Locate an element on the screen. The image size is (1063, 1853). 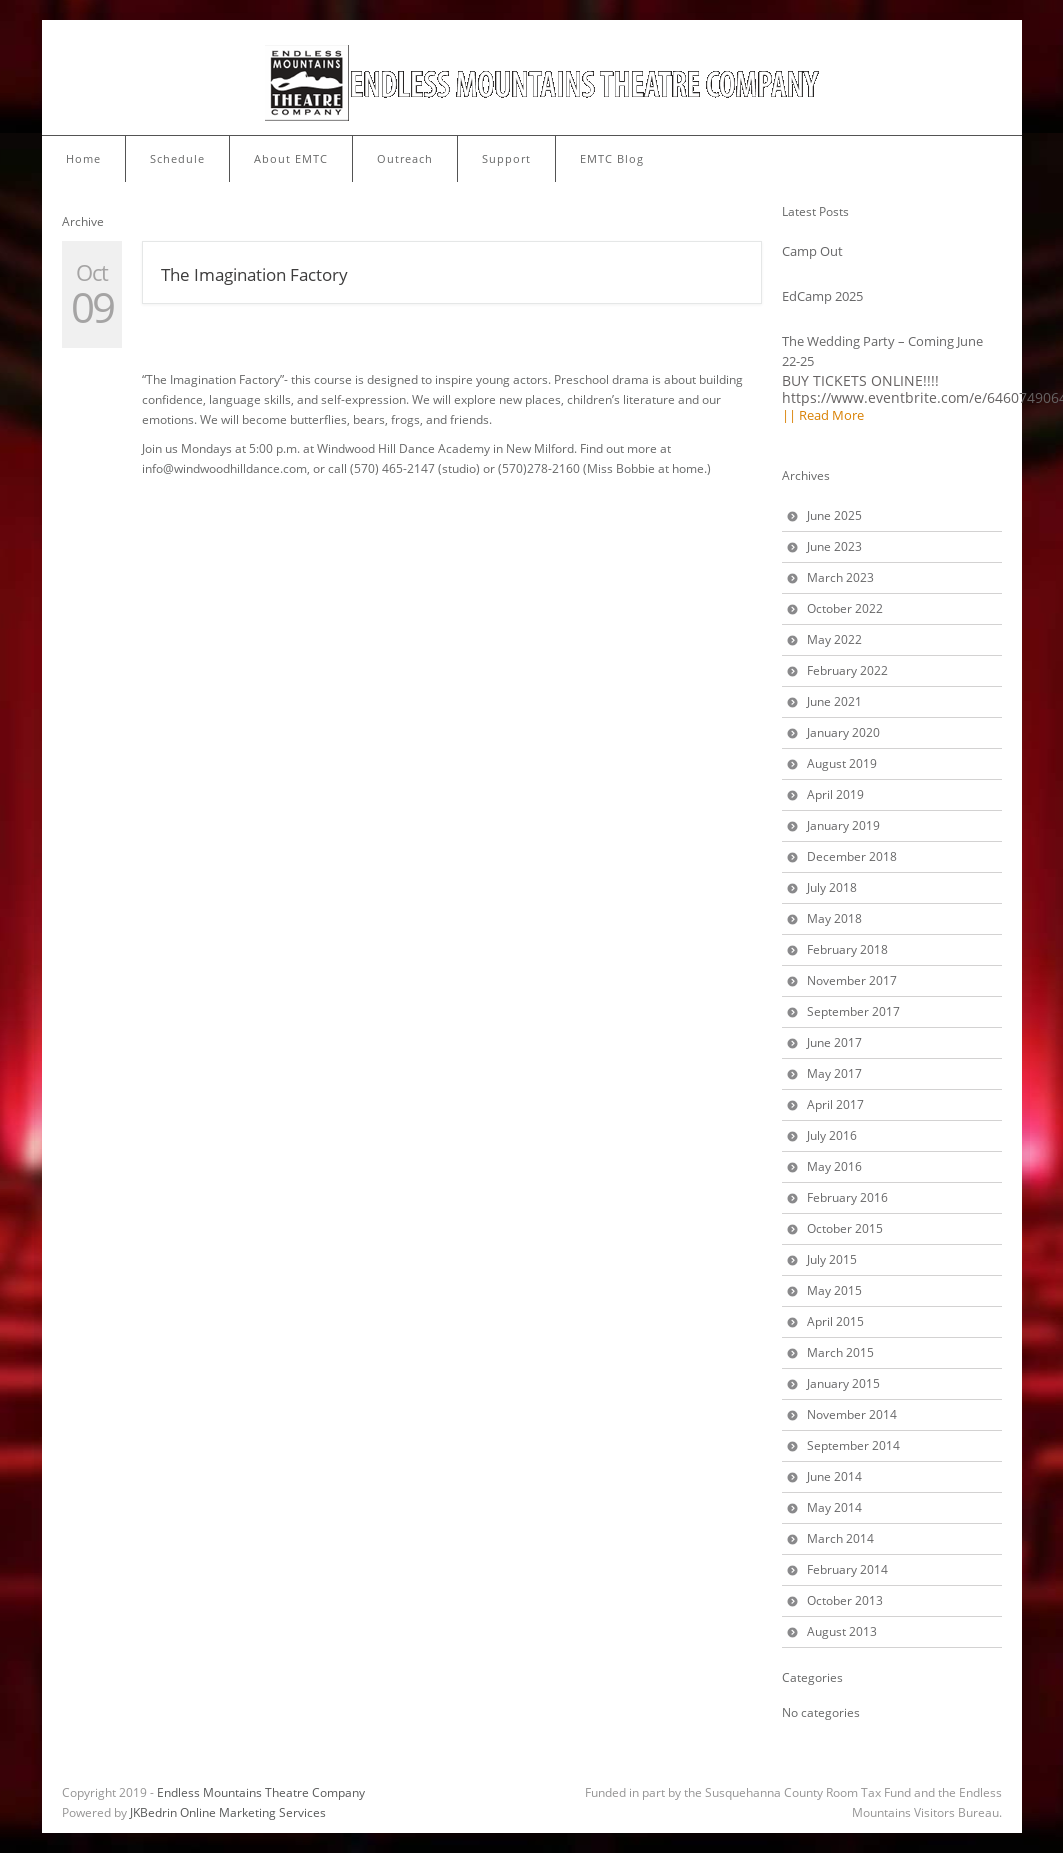
Outreach is located at coordinates (405, 158).